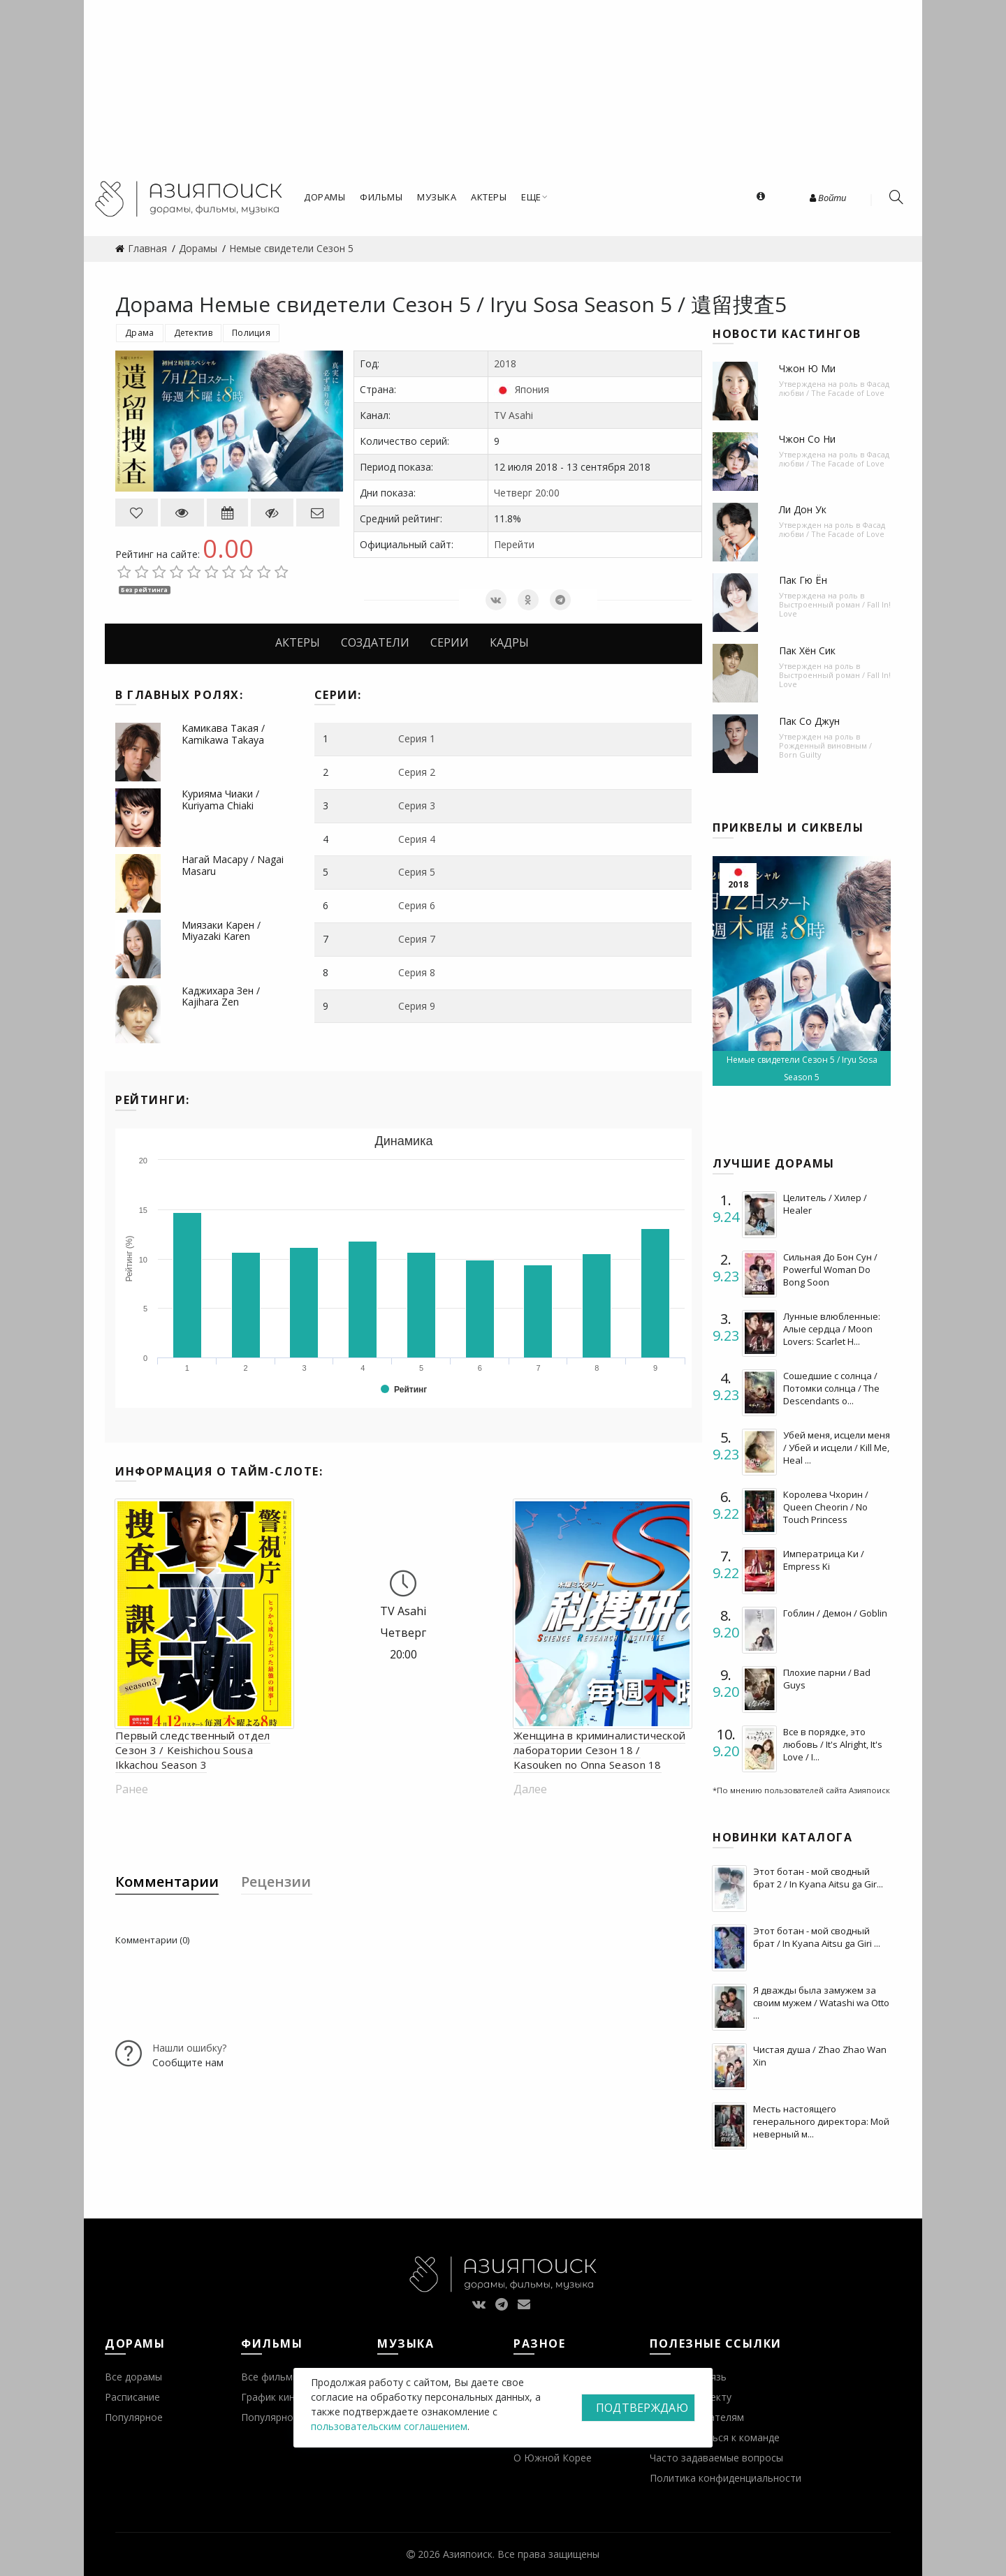  I want to click on Пак Со Джун, so click(809, 721).